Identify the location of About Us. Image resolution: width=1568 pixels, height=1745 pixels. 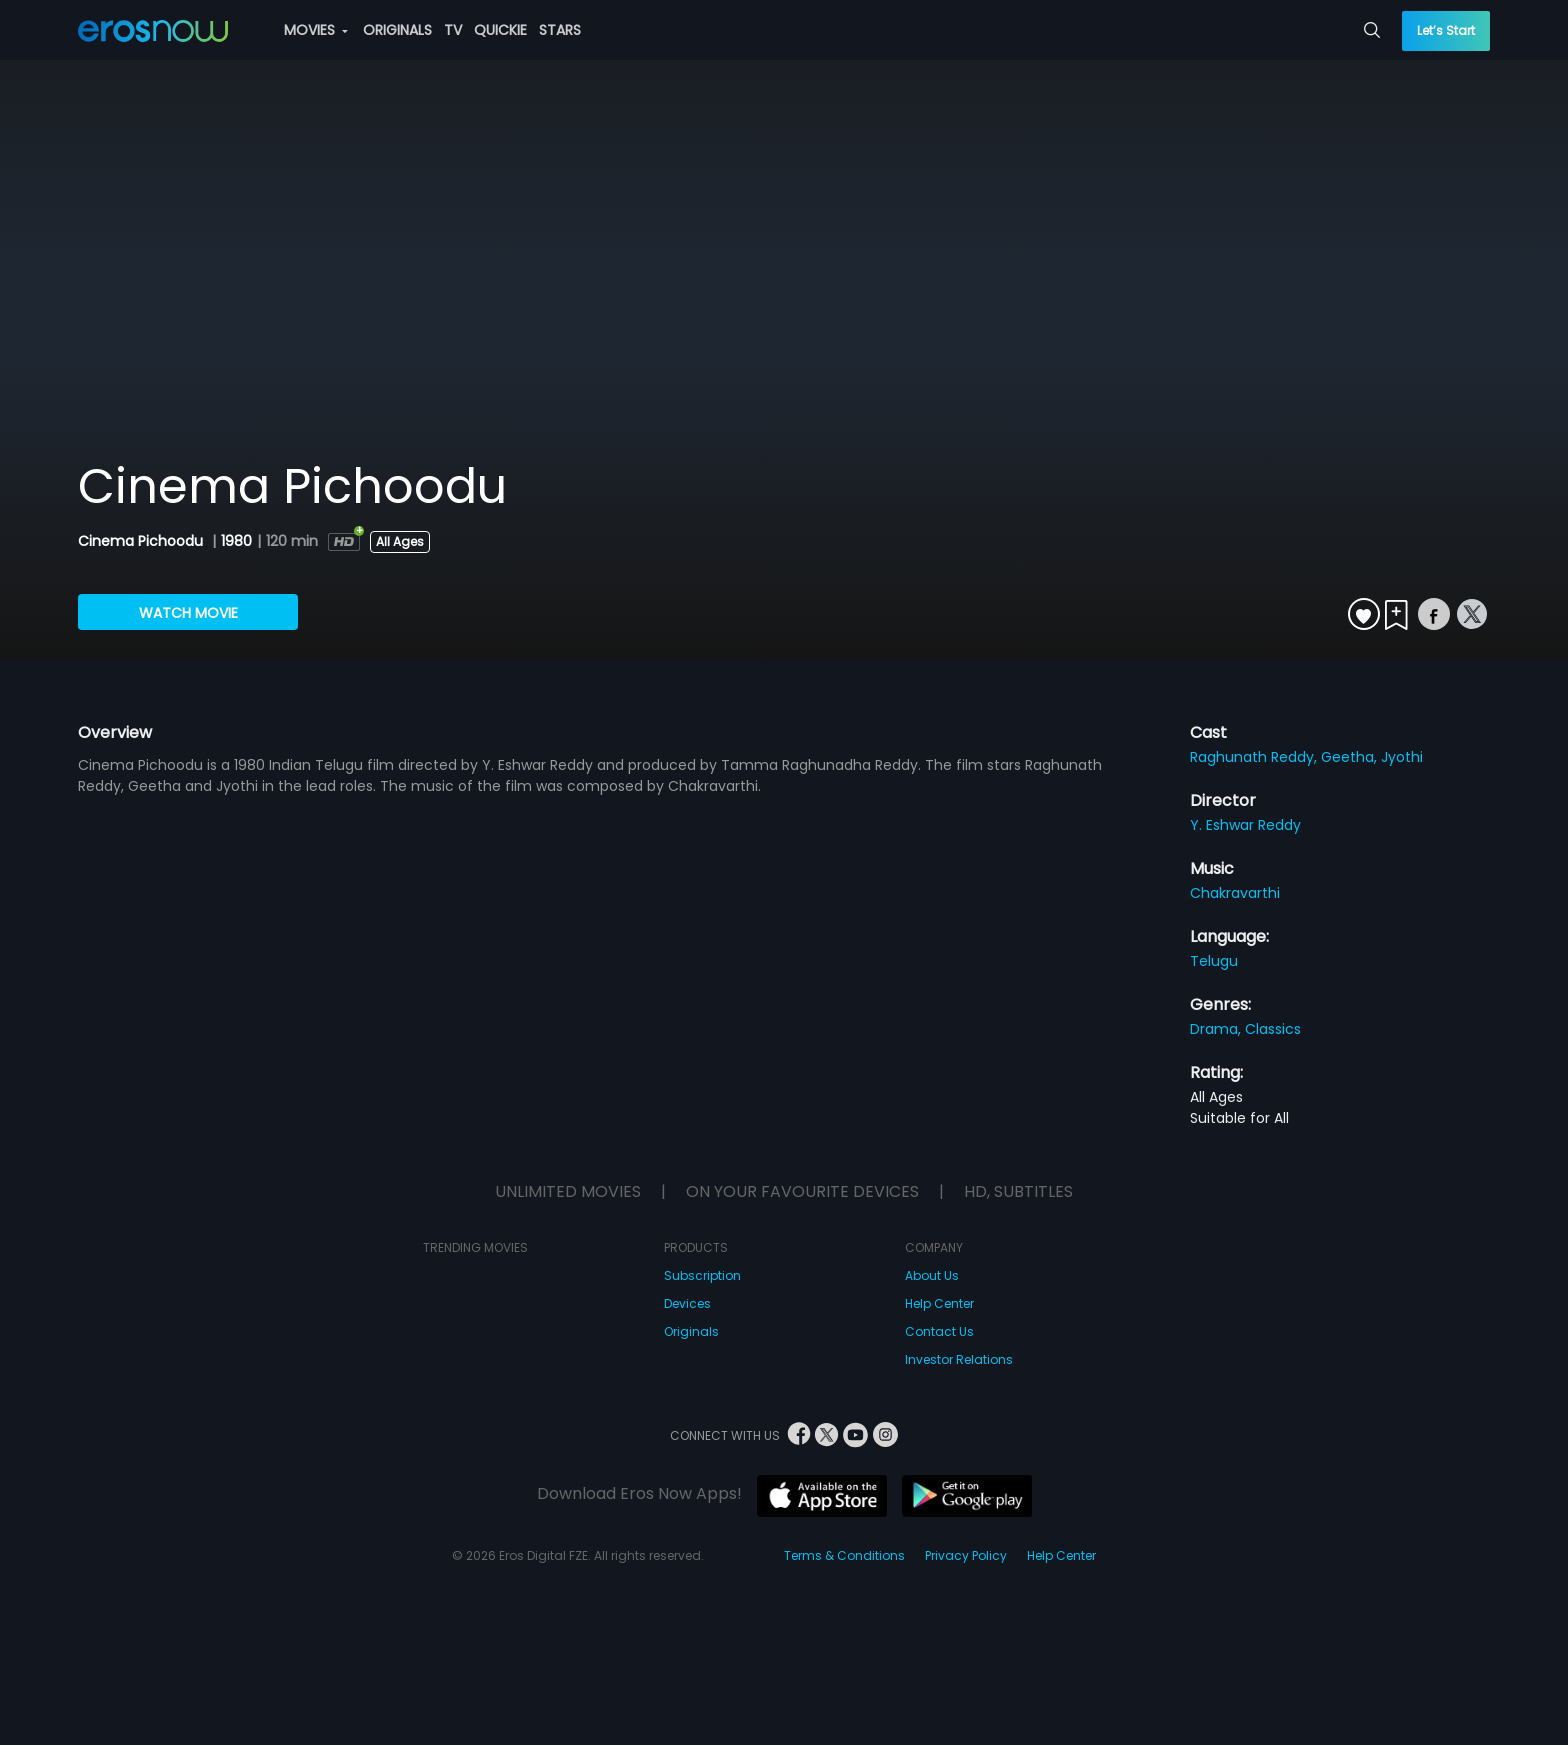
(932, 1275).